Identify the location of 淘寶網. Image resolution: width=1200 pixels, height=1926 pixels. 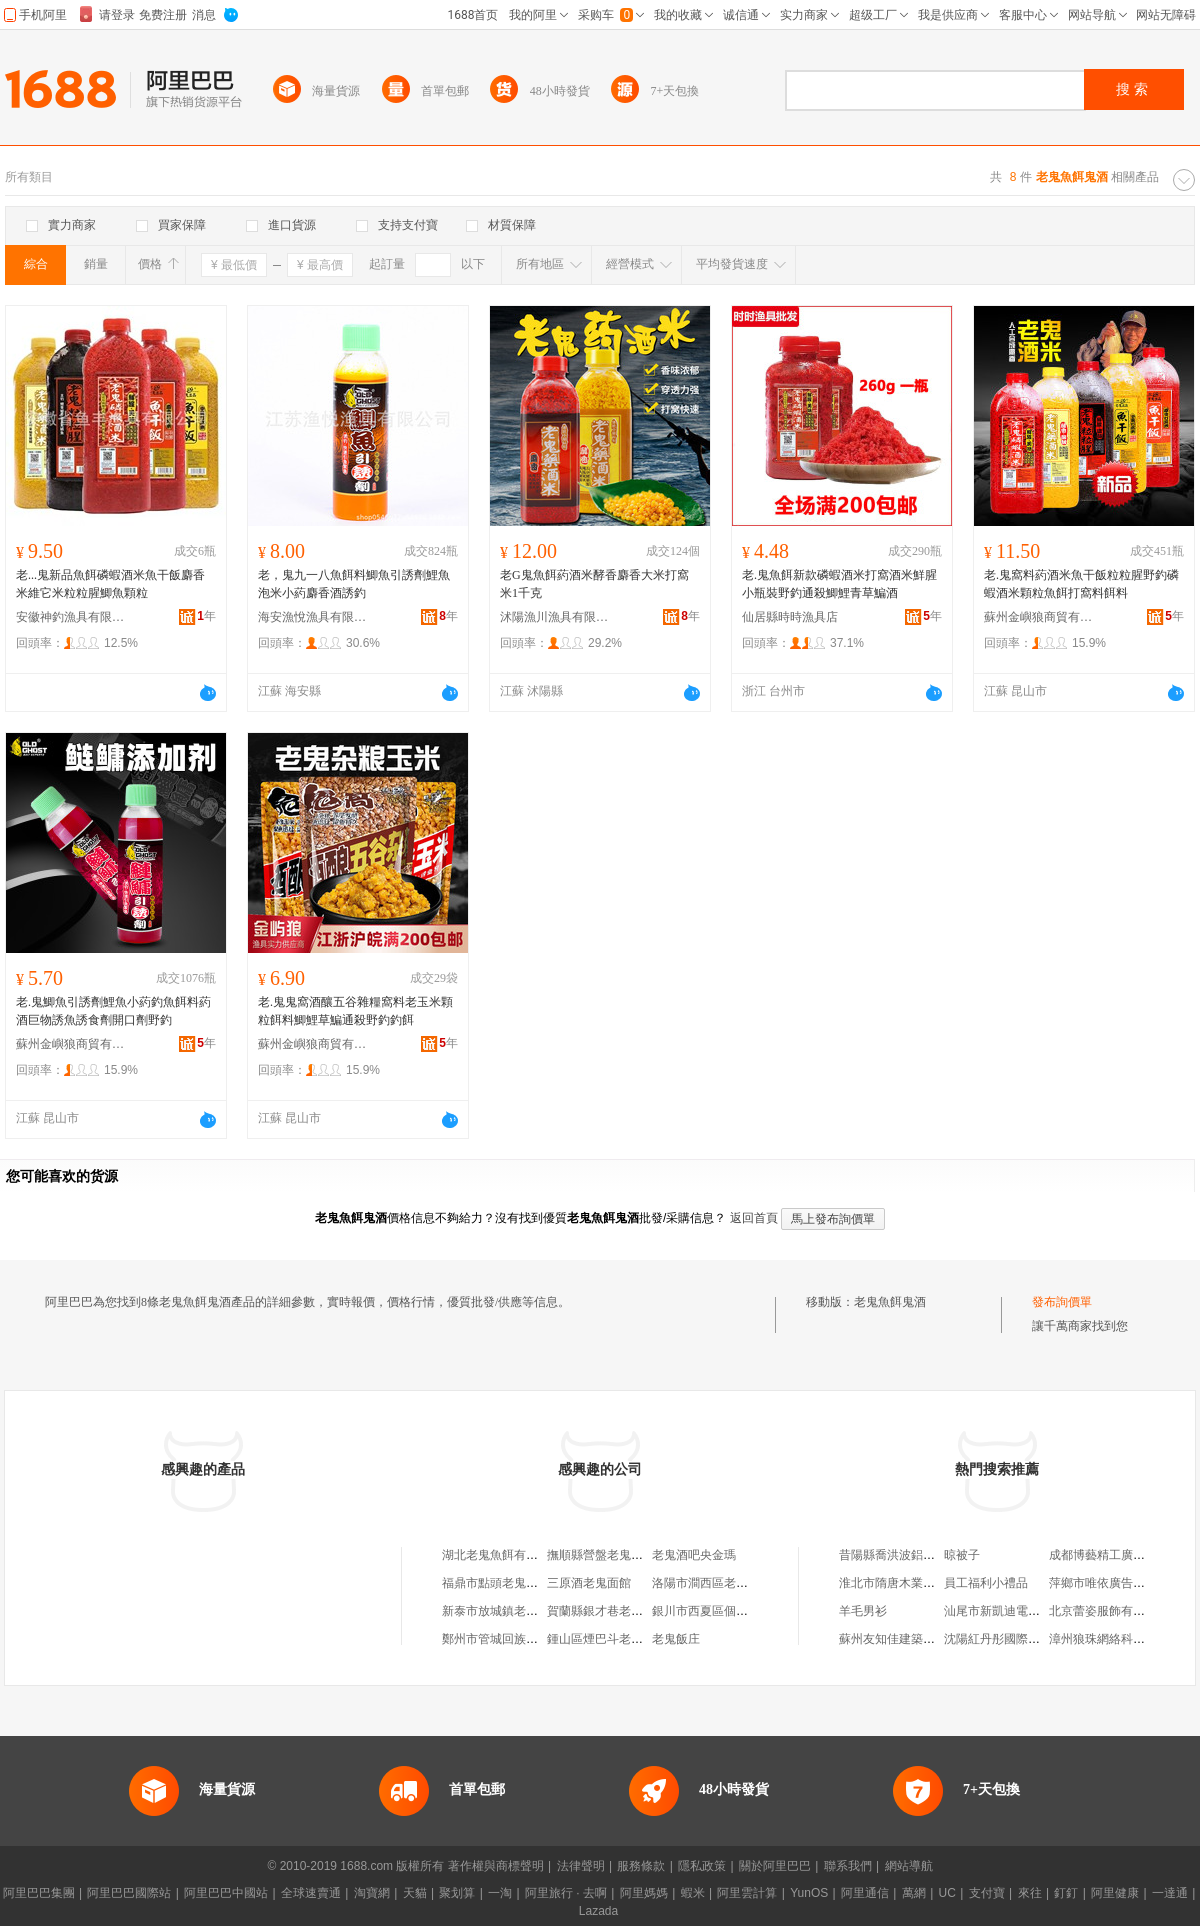
(372, 1893).